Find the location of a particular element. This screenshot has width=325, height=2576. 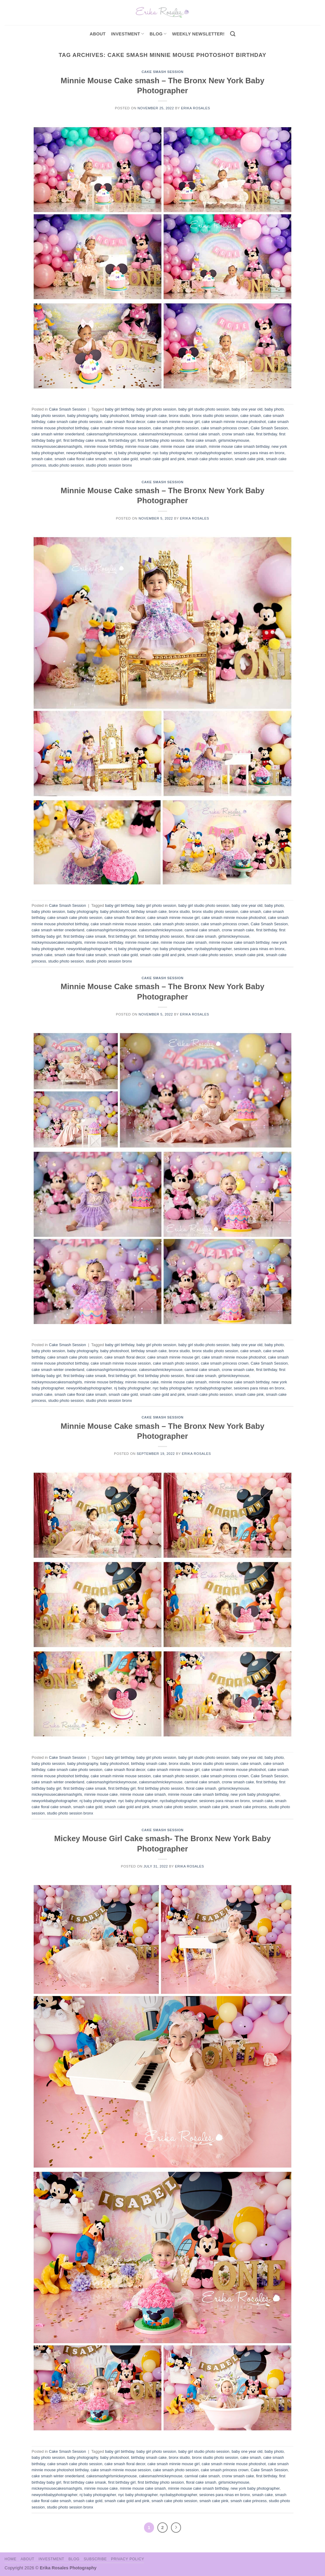

baby photoshoot is located at coordinates (114, 415).